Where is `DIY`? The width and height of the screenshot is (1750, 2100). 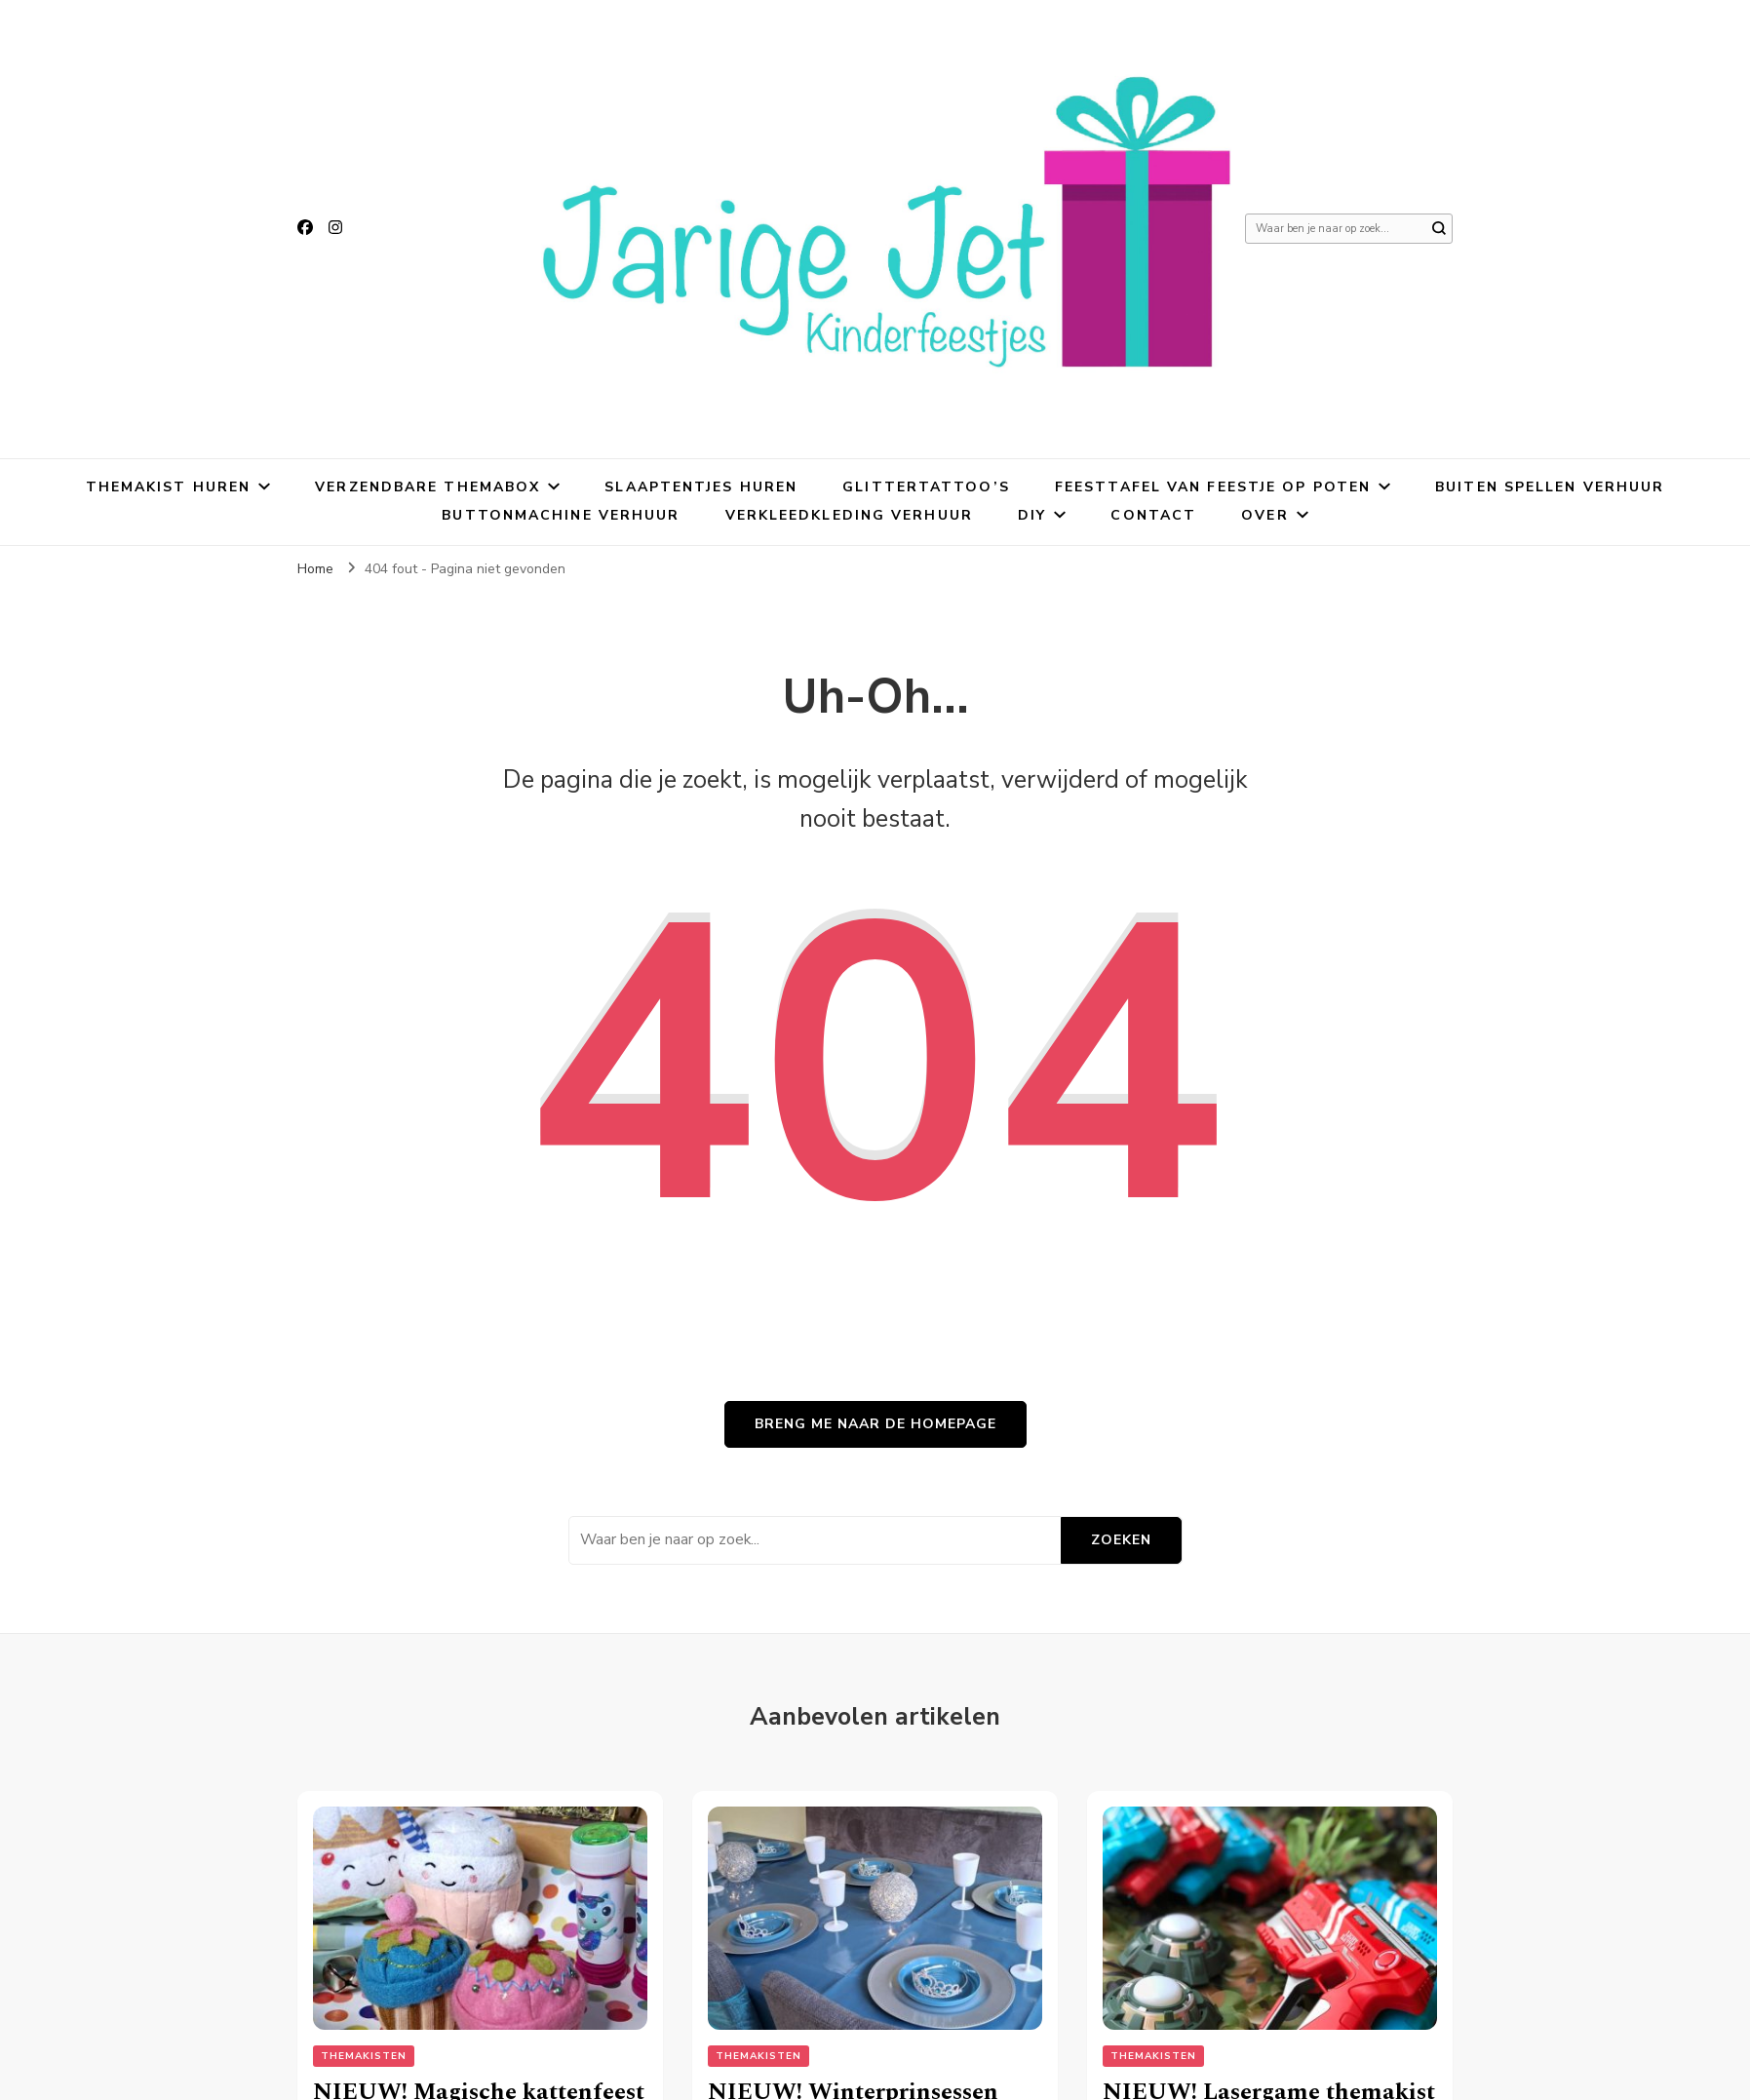
DIY is located at coordinates (1032, 515).